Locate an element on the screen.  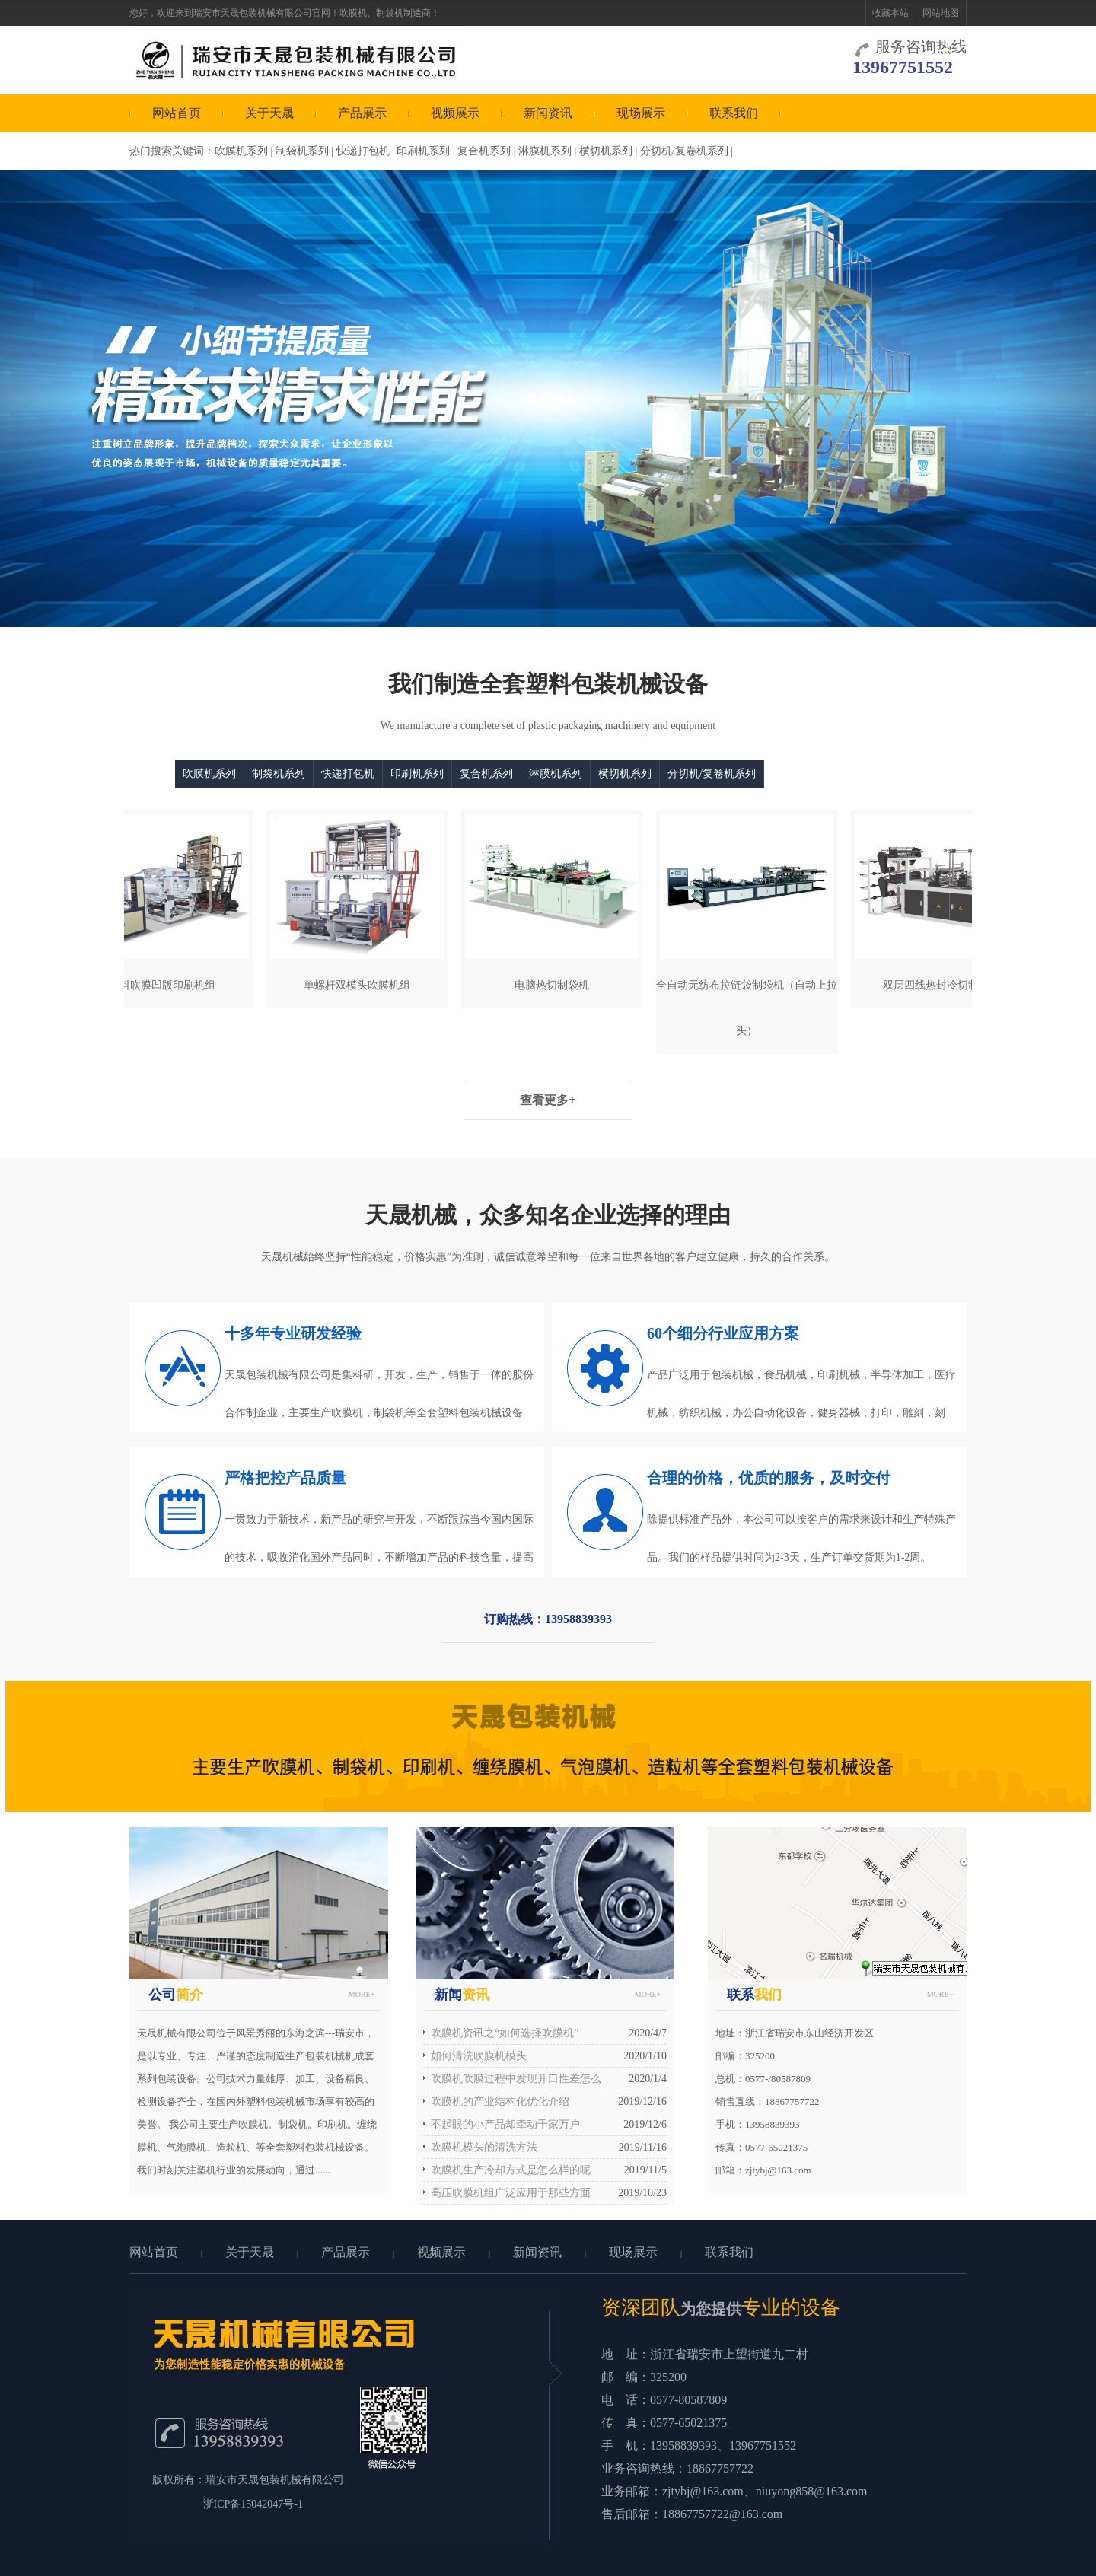
关于天晟 is located at coordinates (269, 113).